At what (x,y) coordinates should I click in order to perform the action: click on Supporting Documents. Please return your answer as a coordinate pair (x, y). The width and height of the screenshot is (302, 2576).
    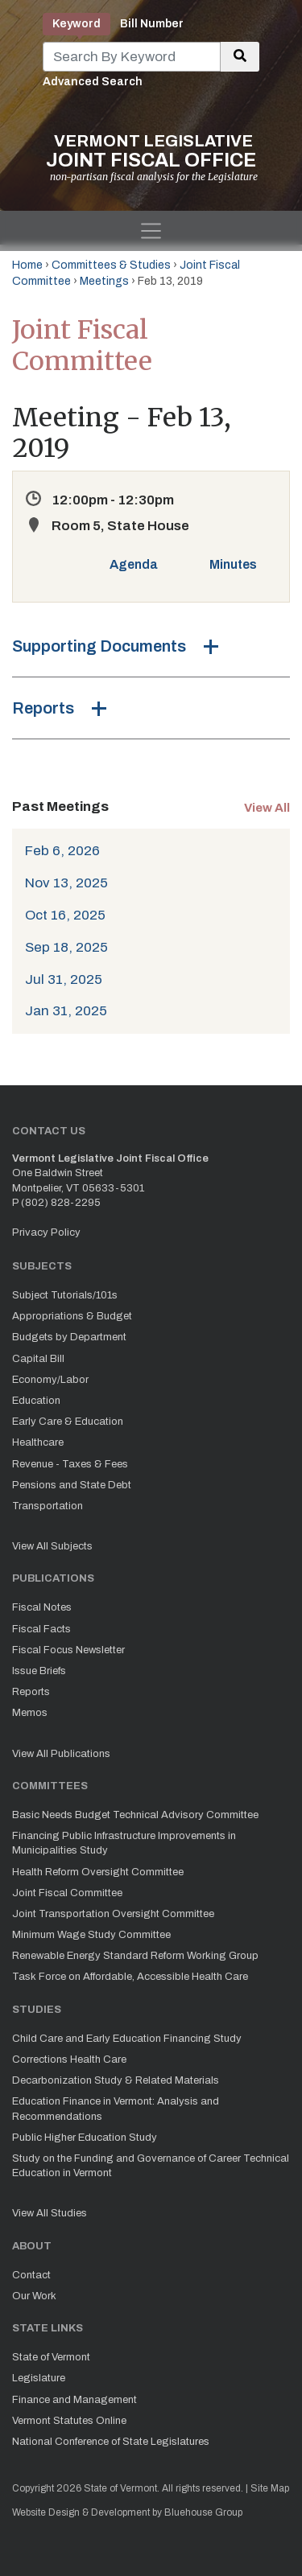
    Looking at the image, I should click on (99, 646).